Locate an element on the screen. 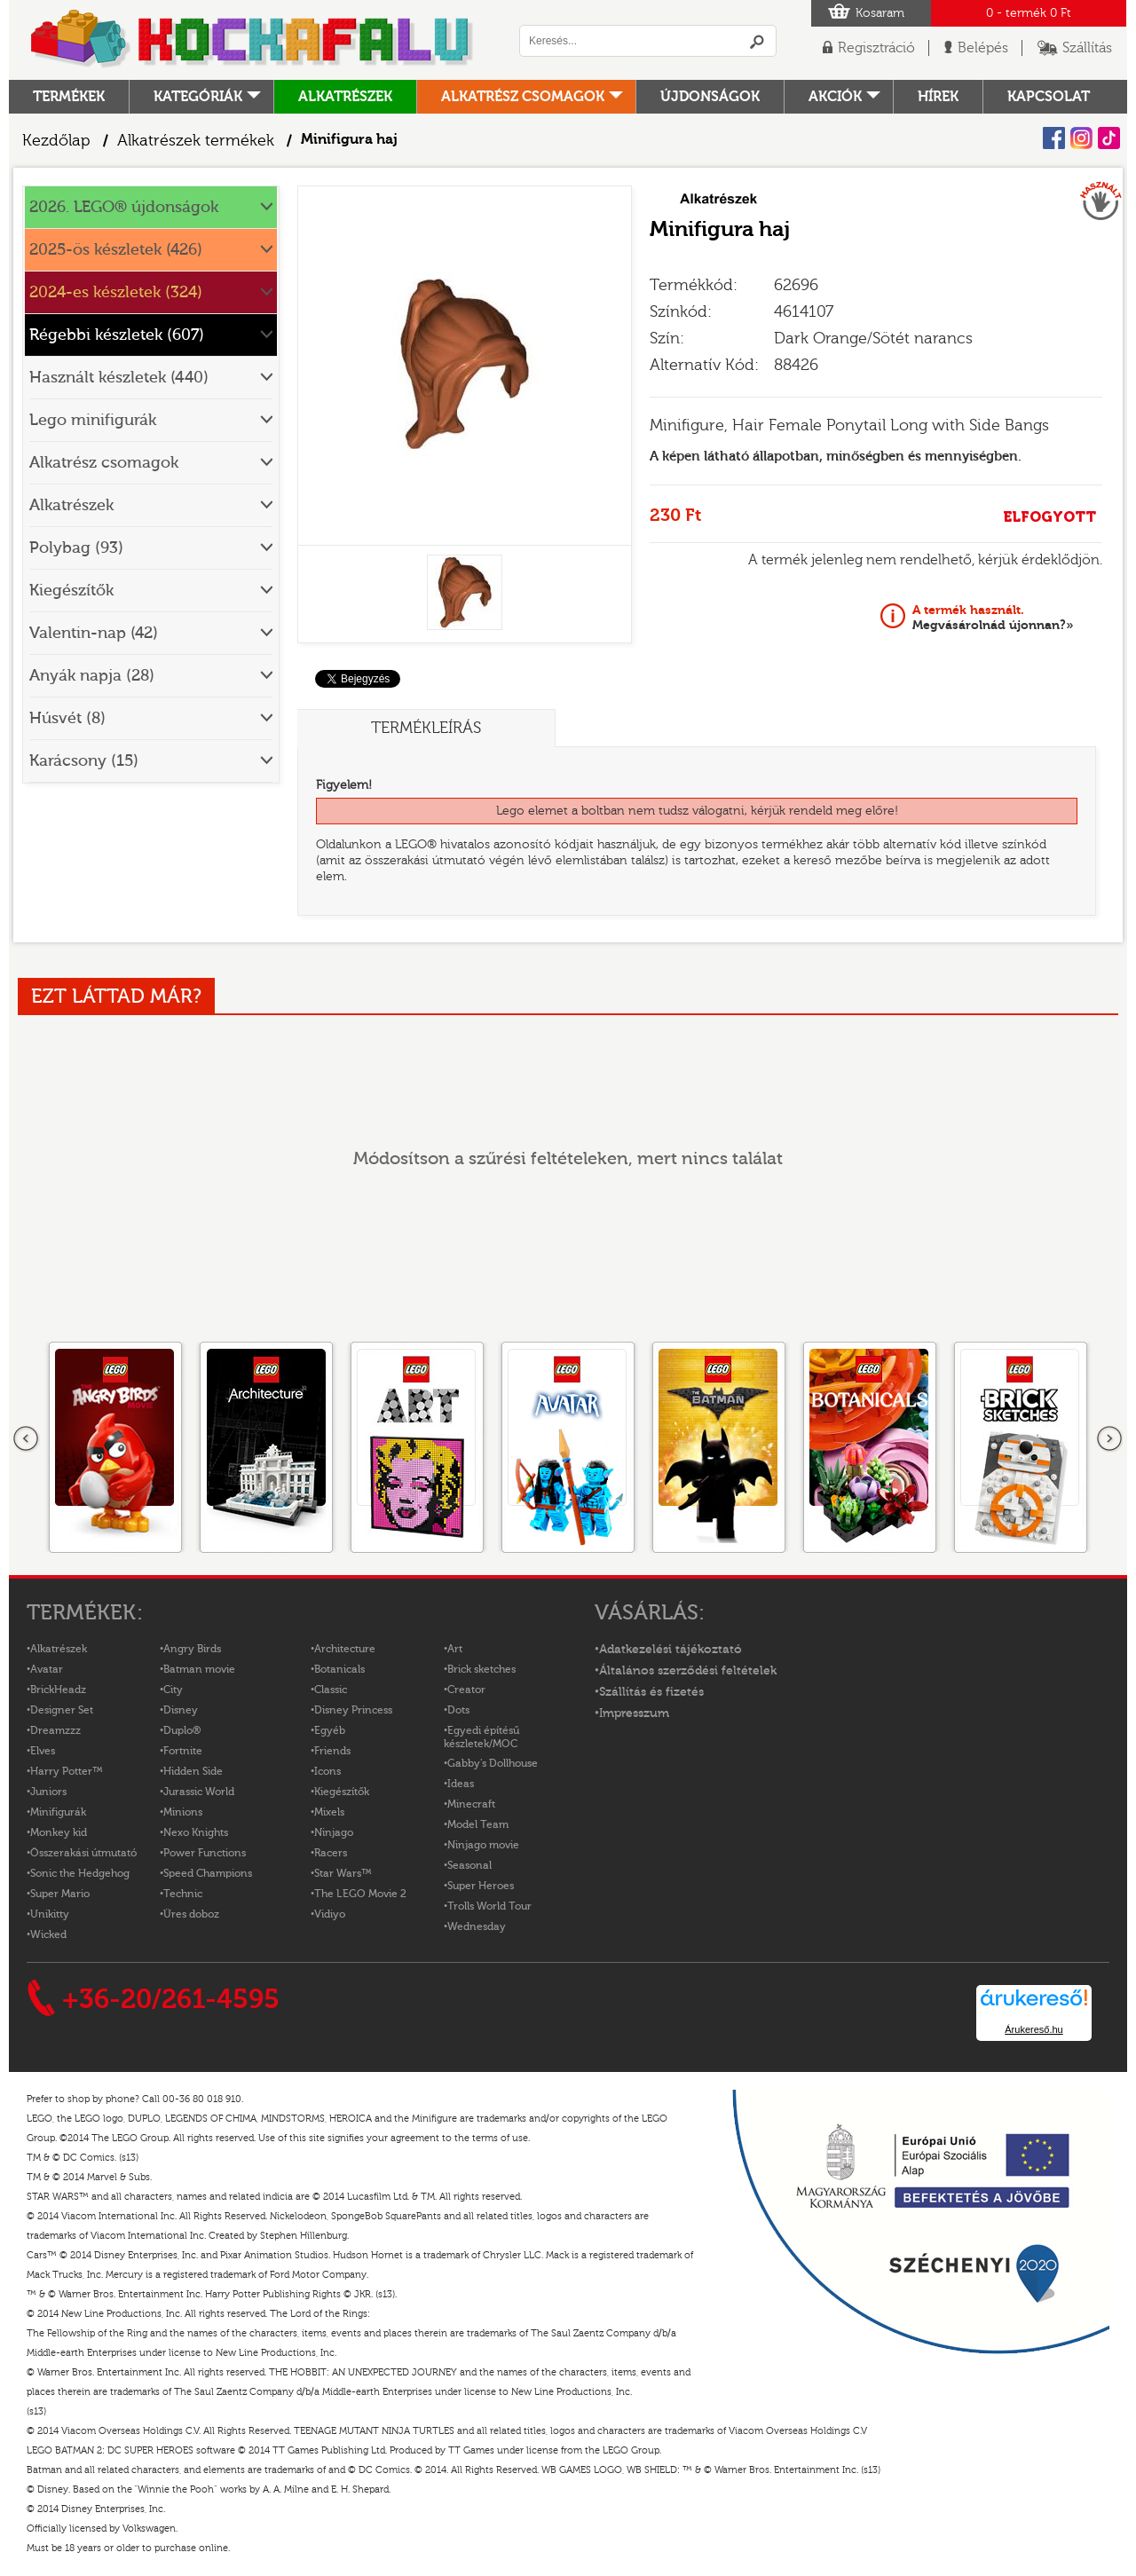  Dots is located at coordinates (458, 1710).